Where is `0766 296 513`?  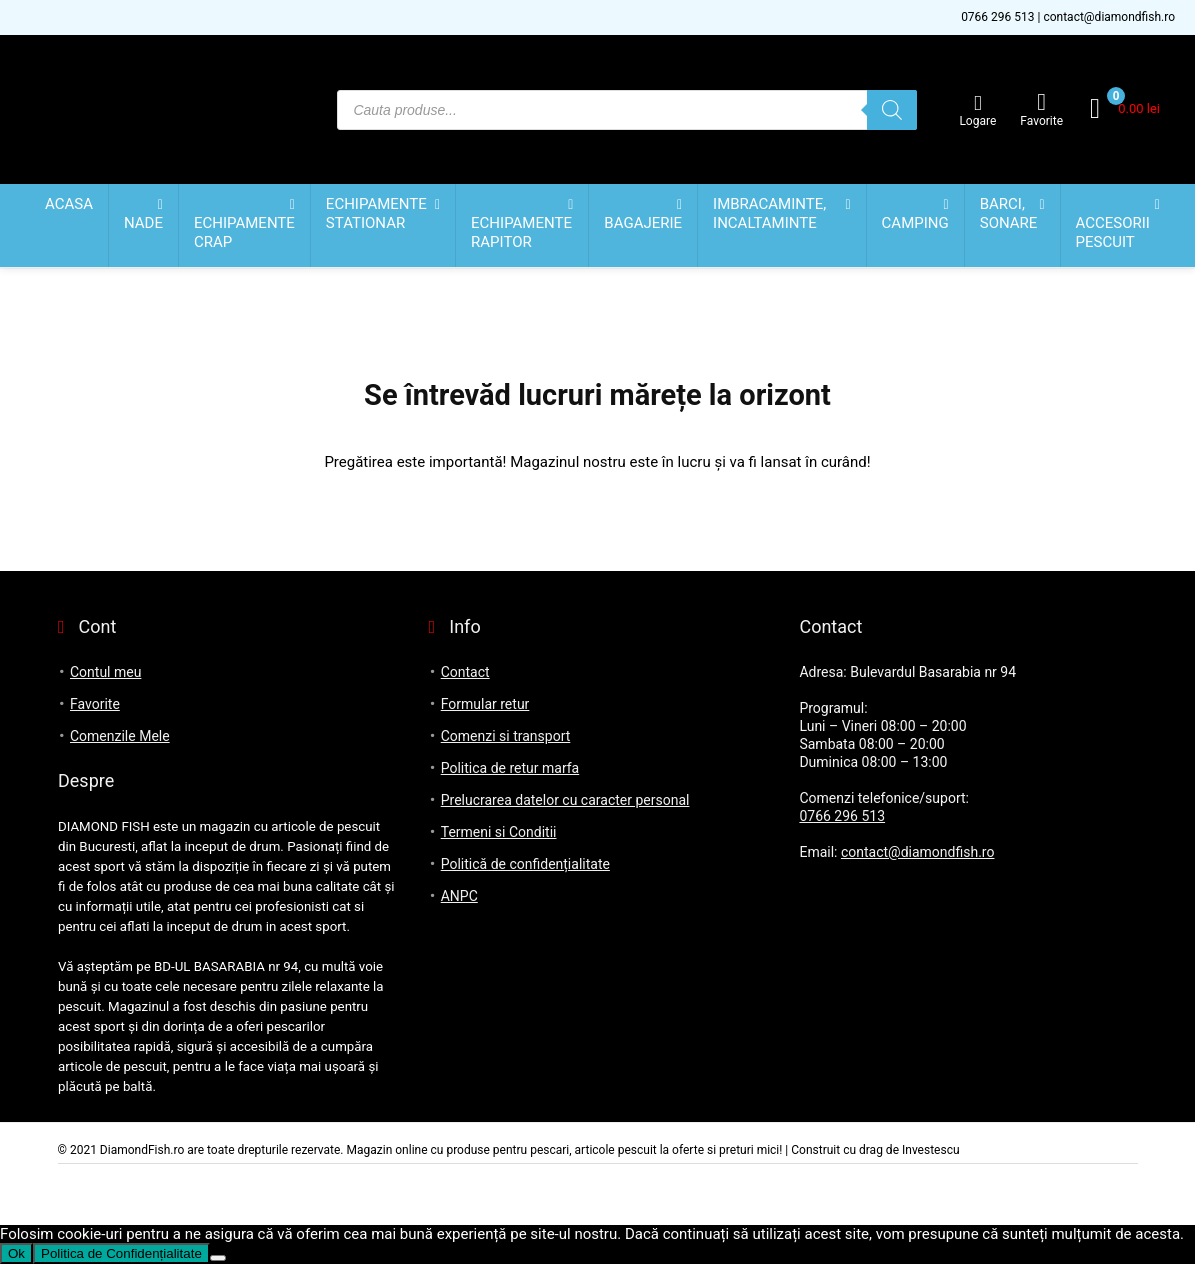 0766 296 513 is located at coordinates (997, 17).